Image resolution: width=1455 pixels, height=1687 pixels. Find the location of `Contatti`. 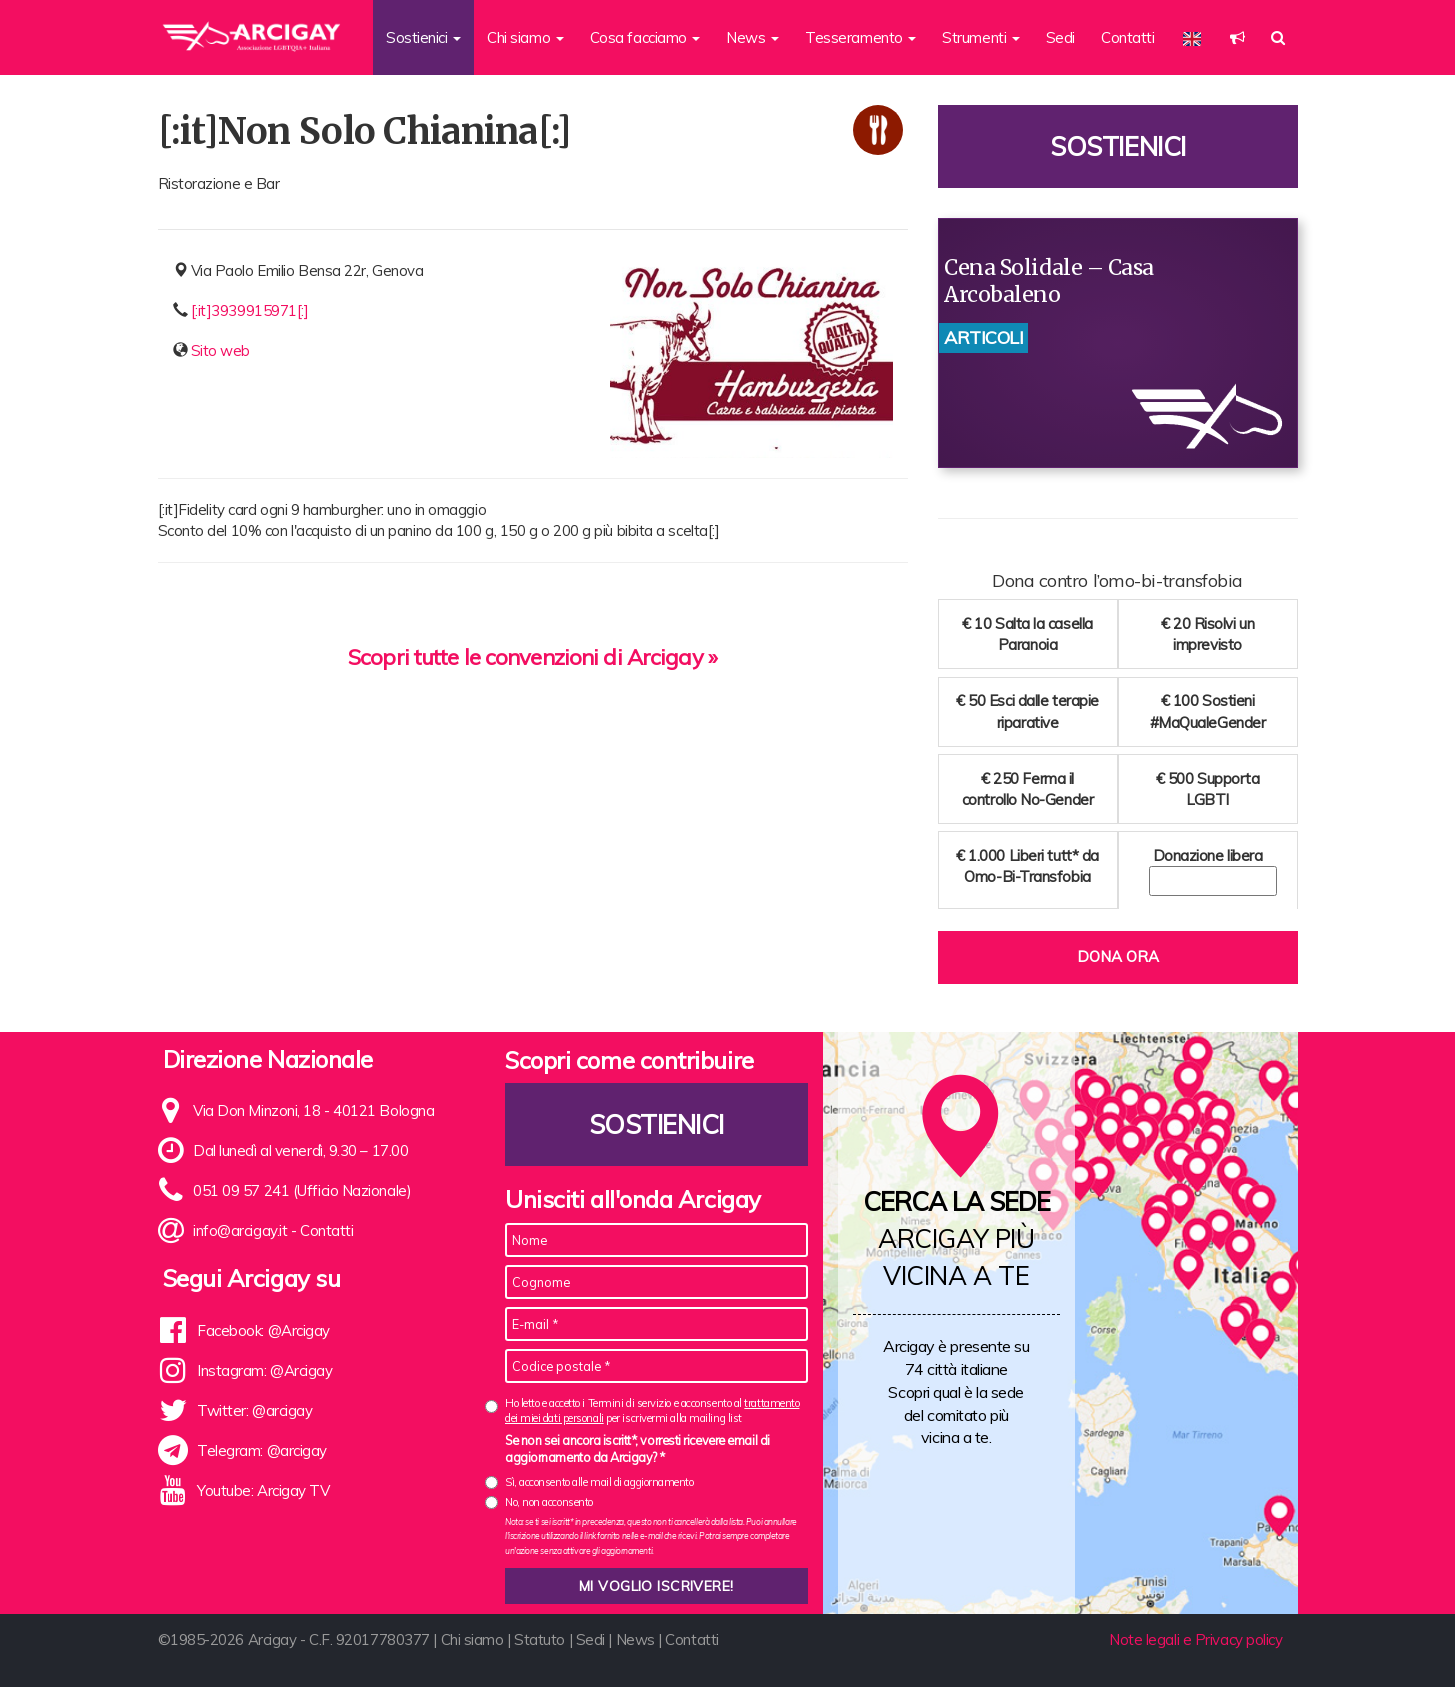

Contatti is located at coordinates (1127, 37).